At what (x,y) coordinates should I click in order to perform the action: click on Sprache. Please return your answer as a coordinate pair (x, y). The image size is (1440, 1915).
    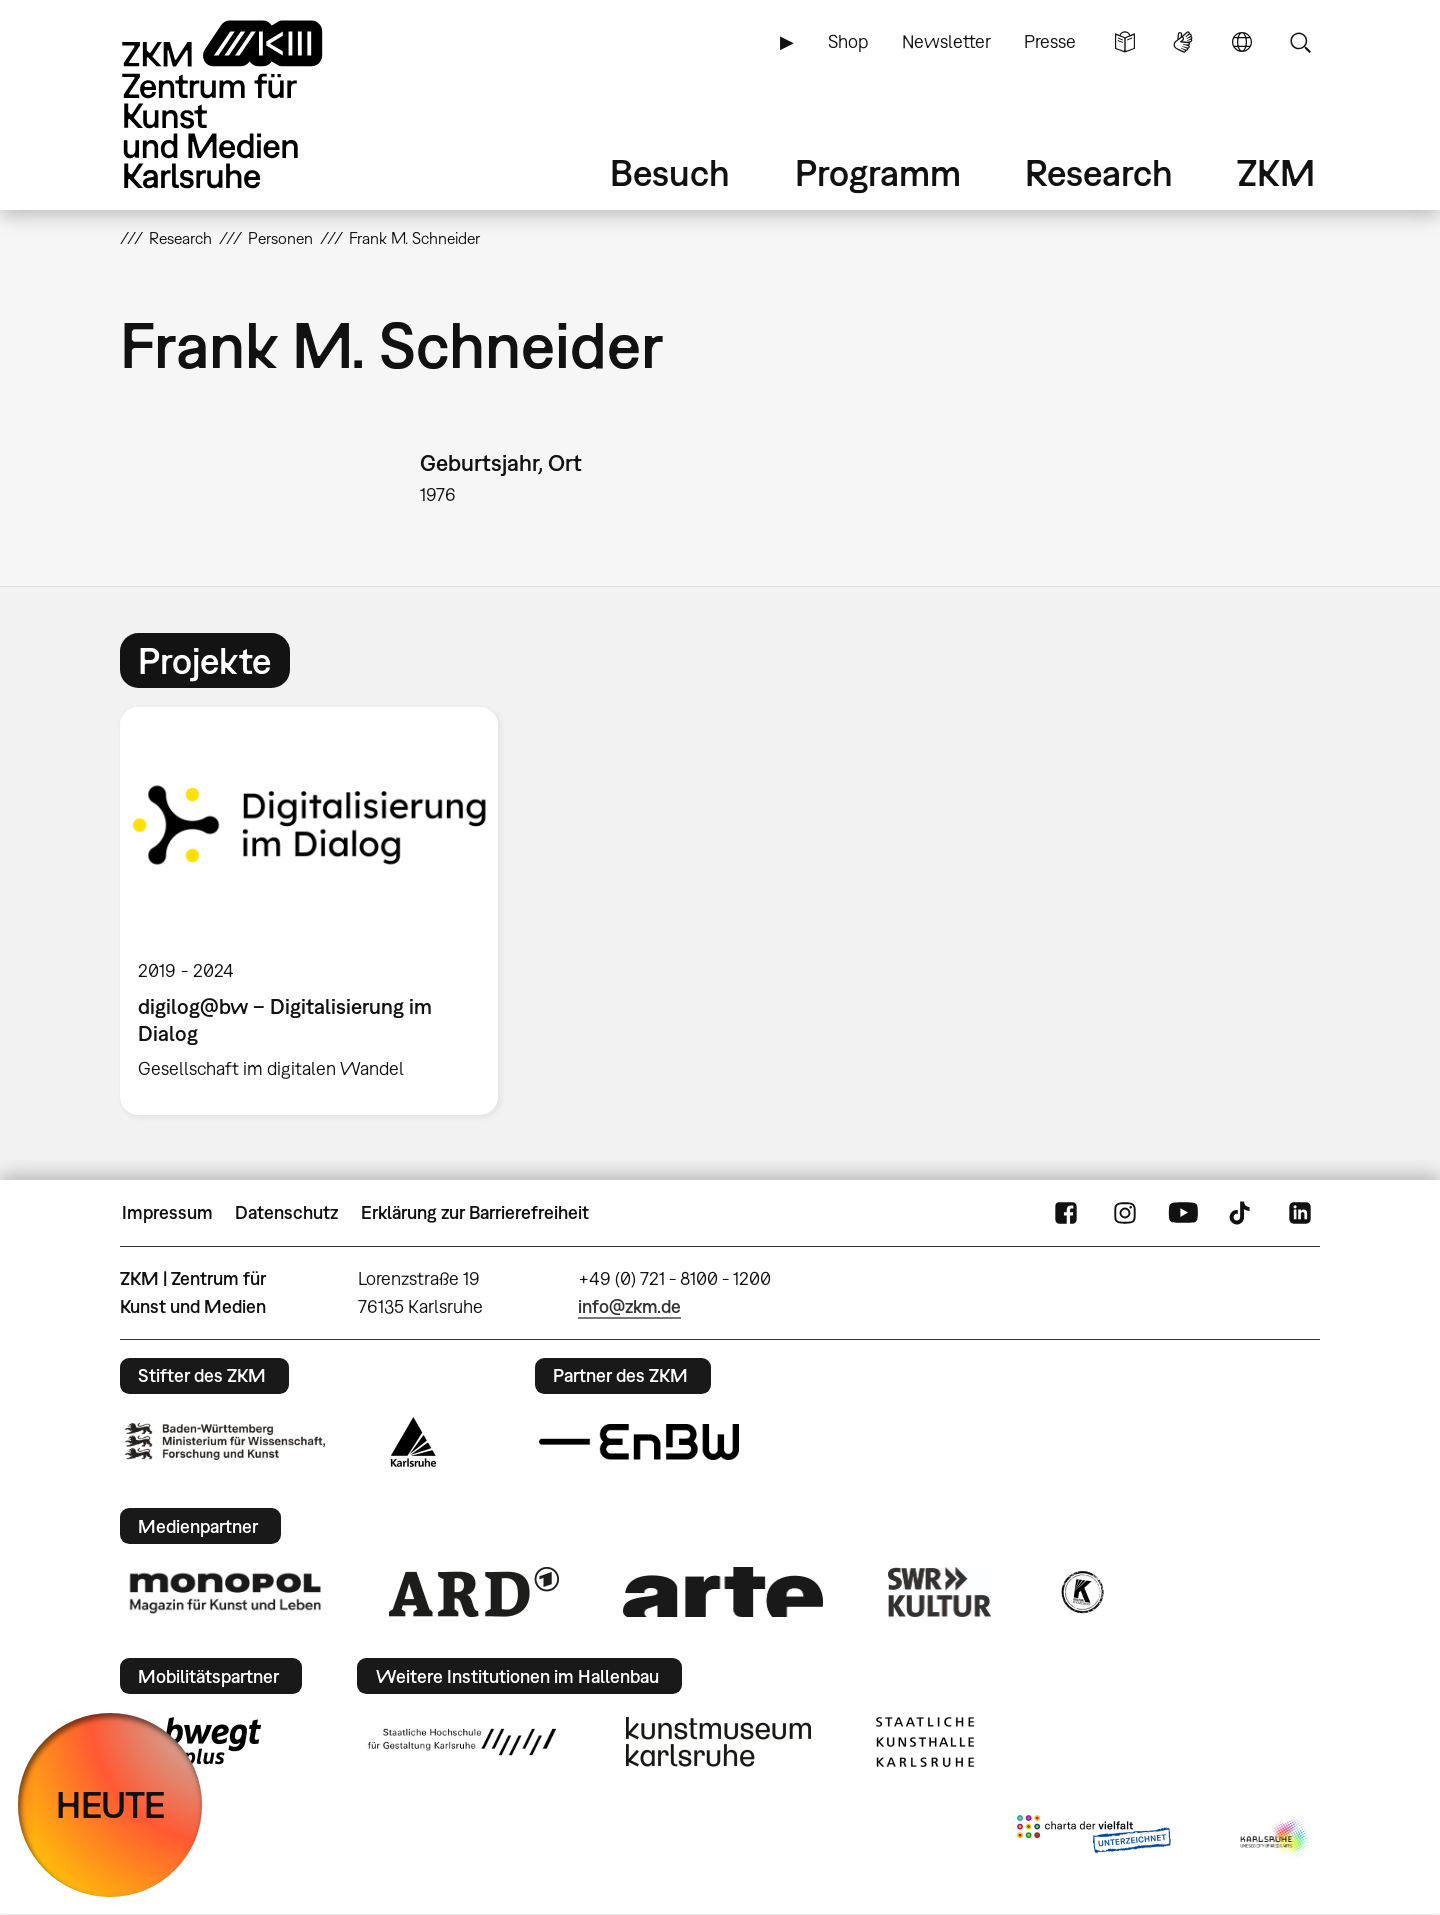
    Looking at the image, I should click on (1242, 42).